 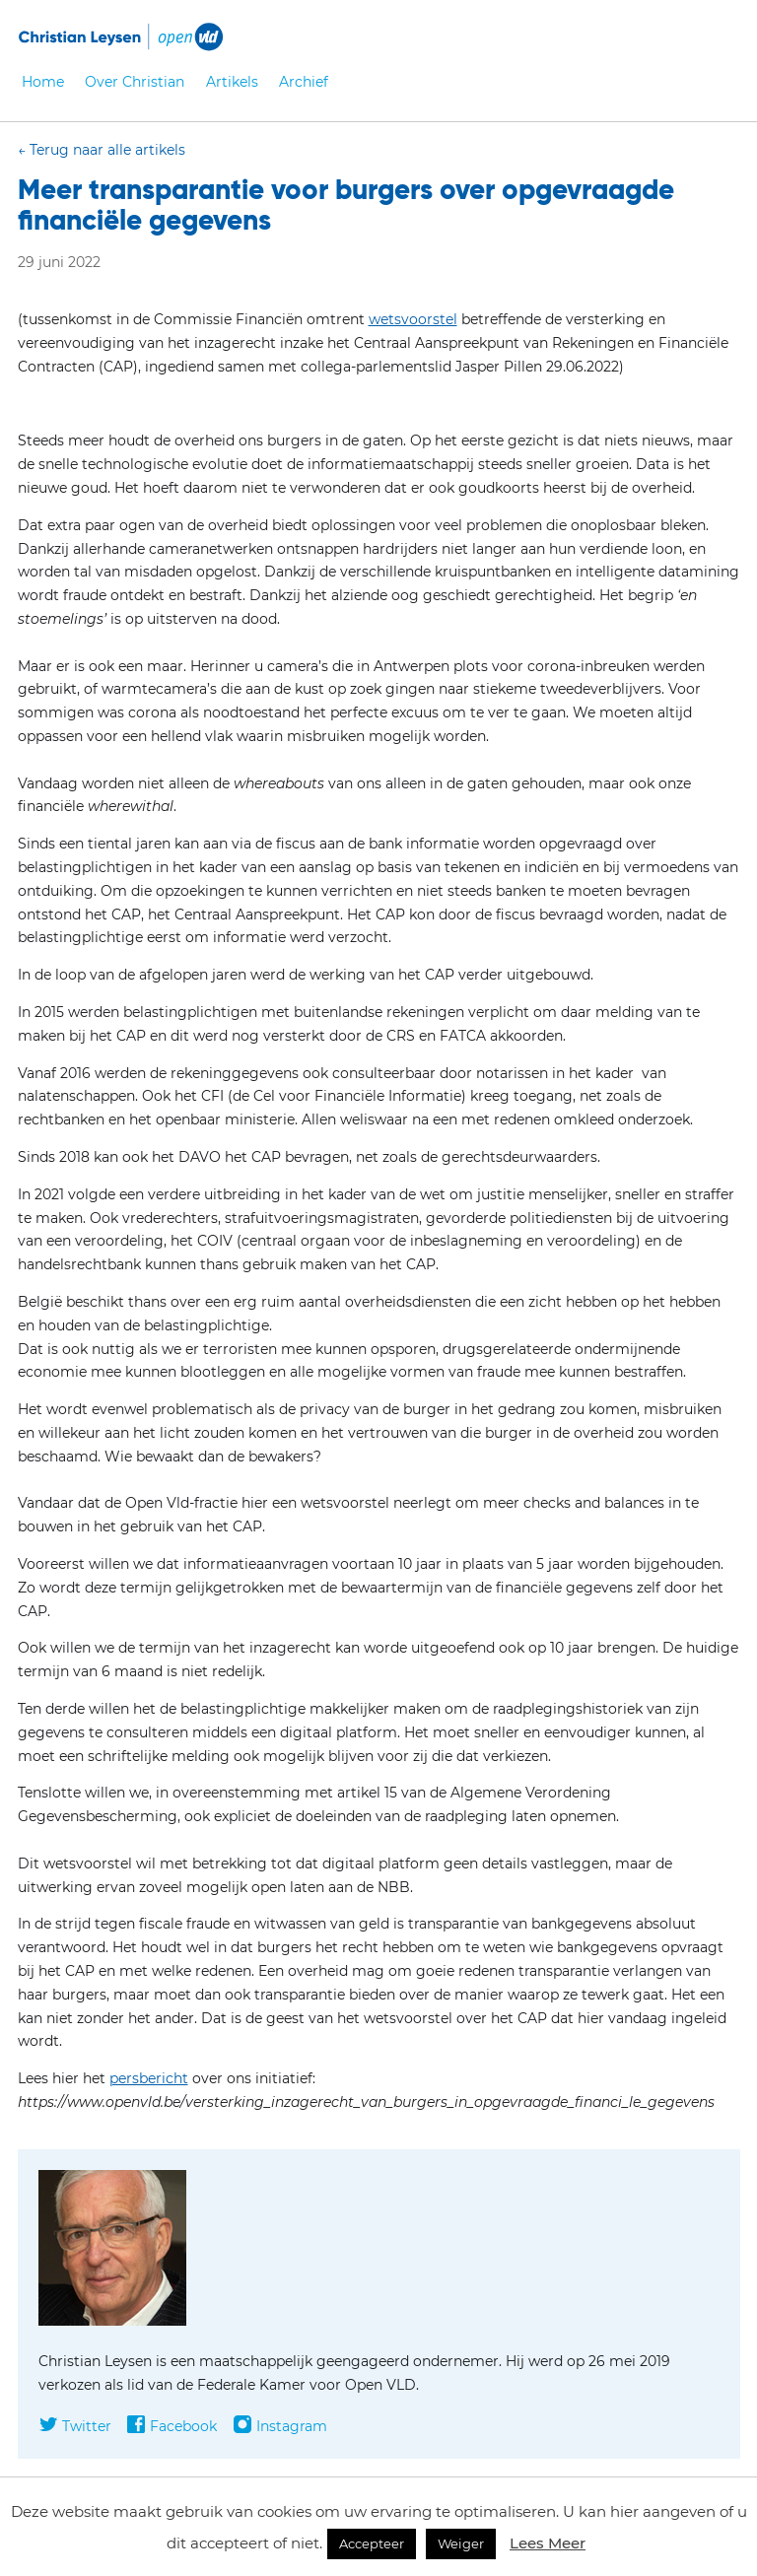 I want to click on Over Christian, so click(x=134, y=82).